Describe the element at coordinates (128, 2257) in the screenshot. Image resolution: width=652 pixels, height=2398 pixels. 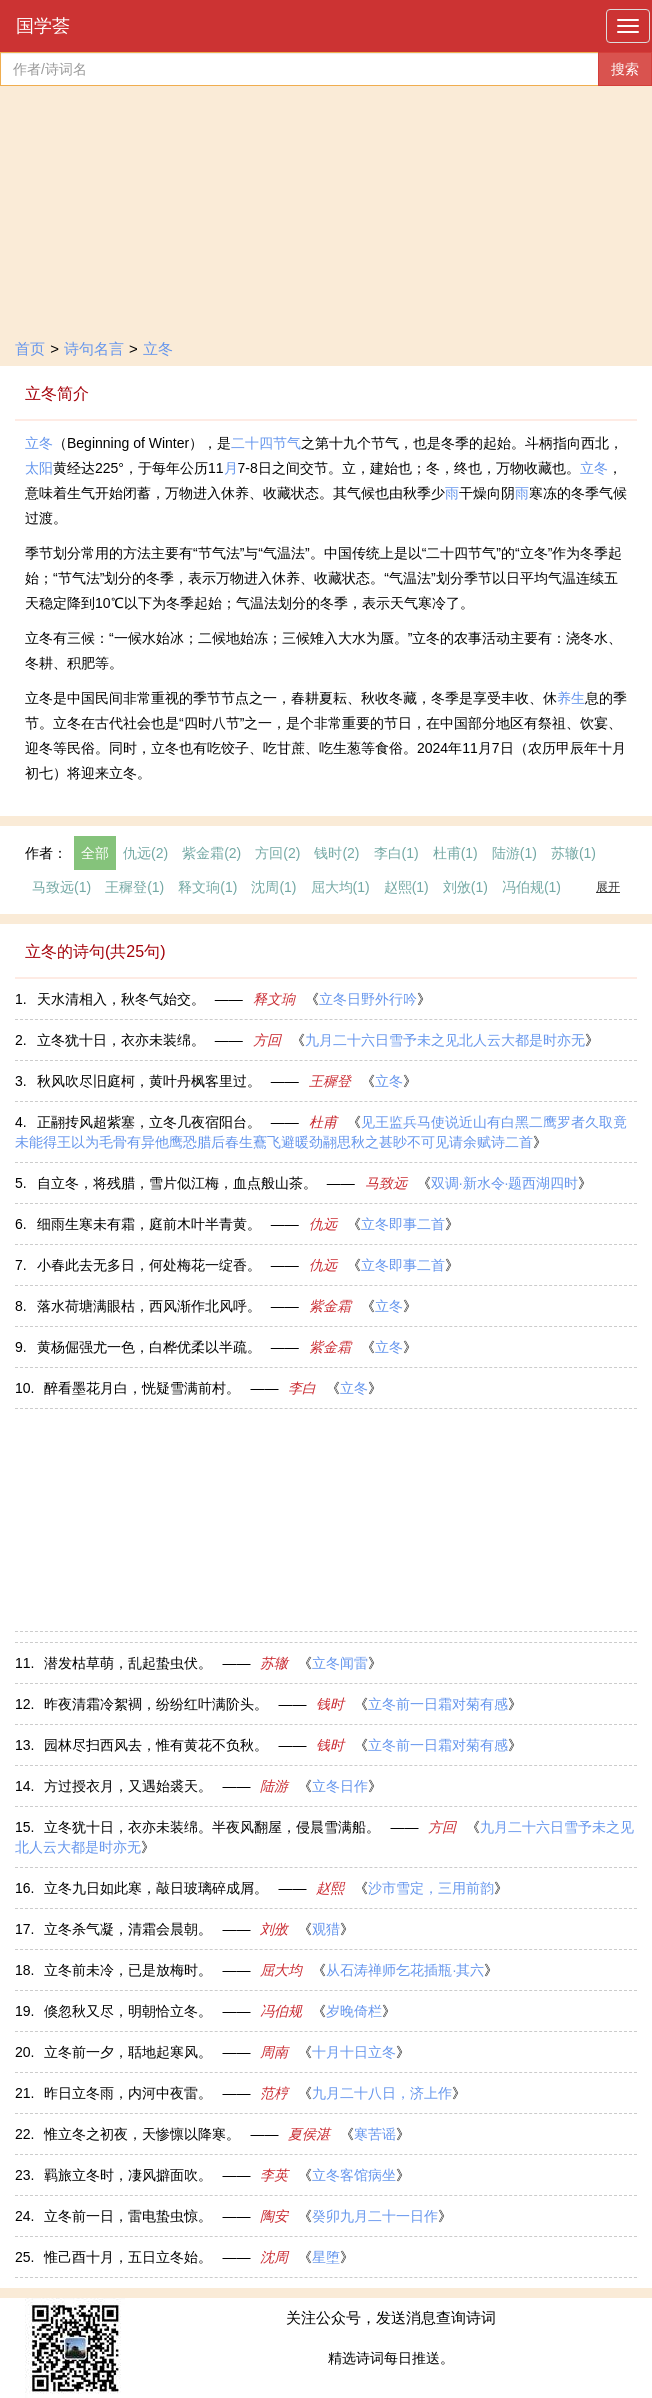
I see `惟己酉十月，五日立冬始。` at that location.